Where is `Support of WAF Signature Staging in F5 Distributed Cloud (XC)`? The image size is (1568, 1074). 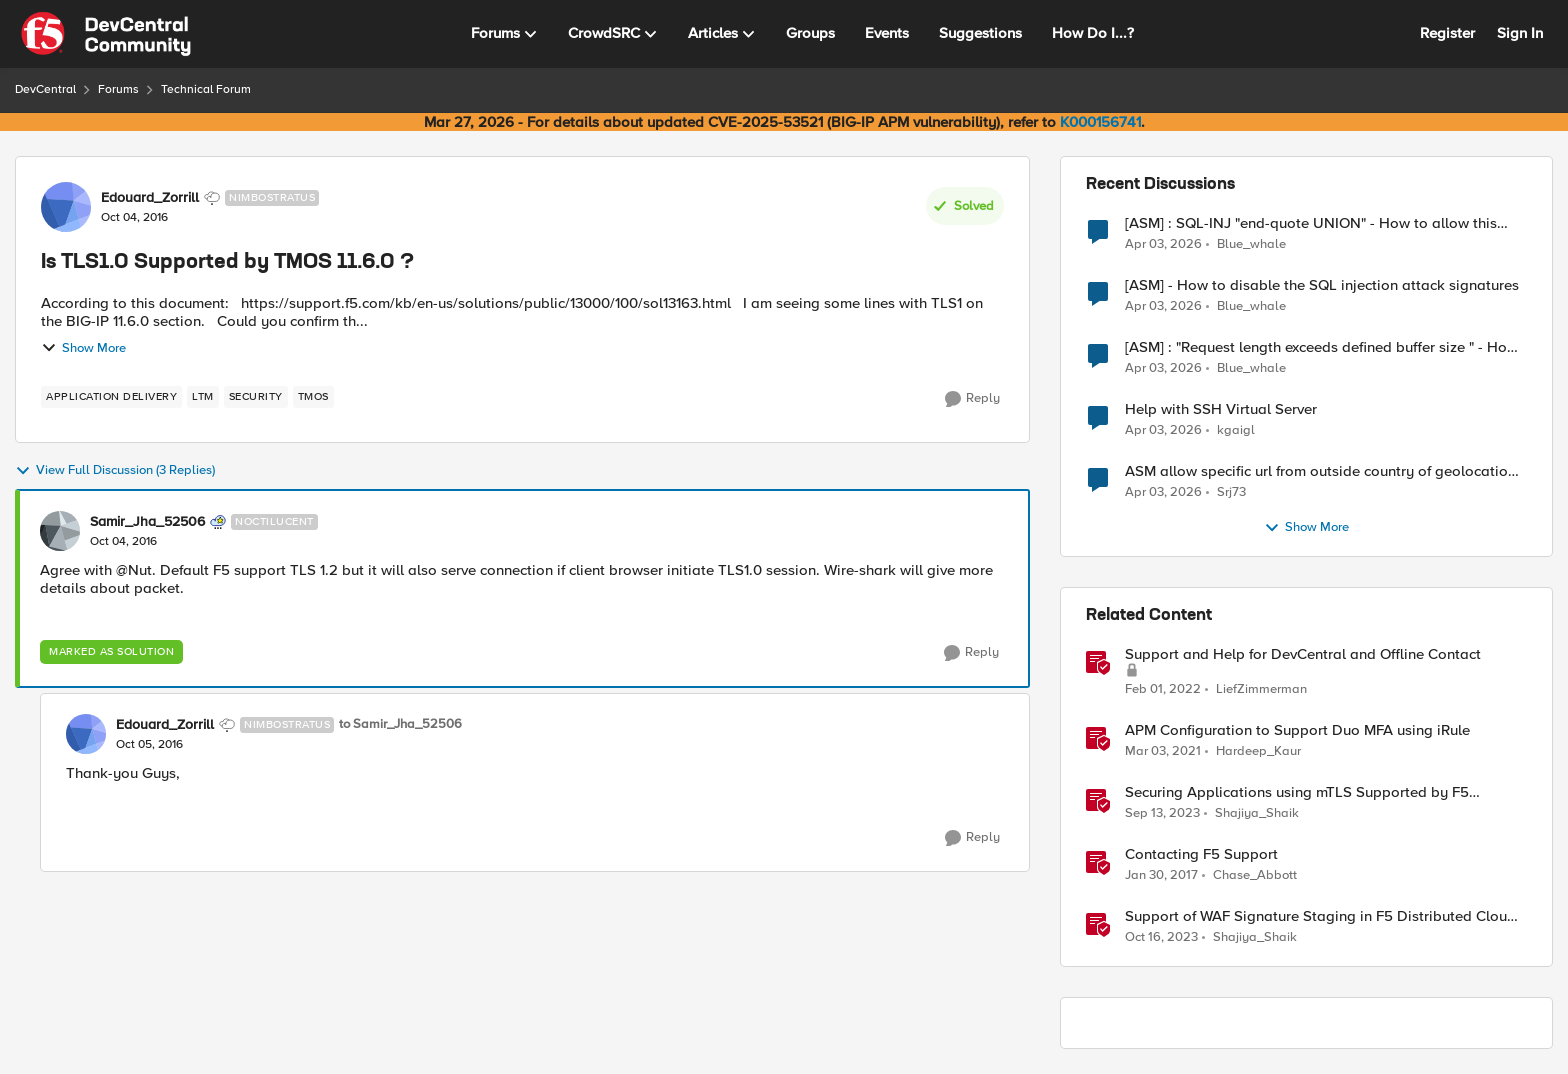
Support of WAF Signature Staging in F5 Distributed Cloud (XC) is located at coordinates (1320, 916).